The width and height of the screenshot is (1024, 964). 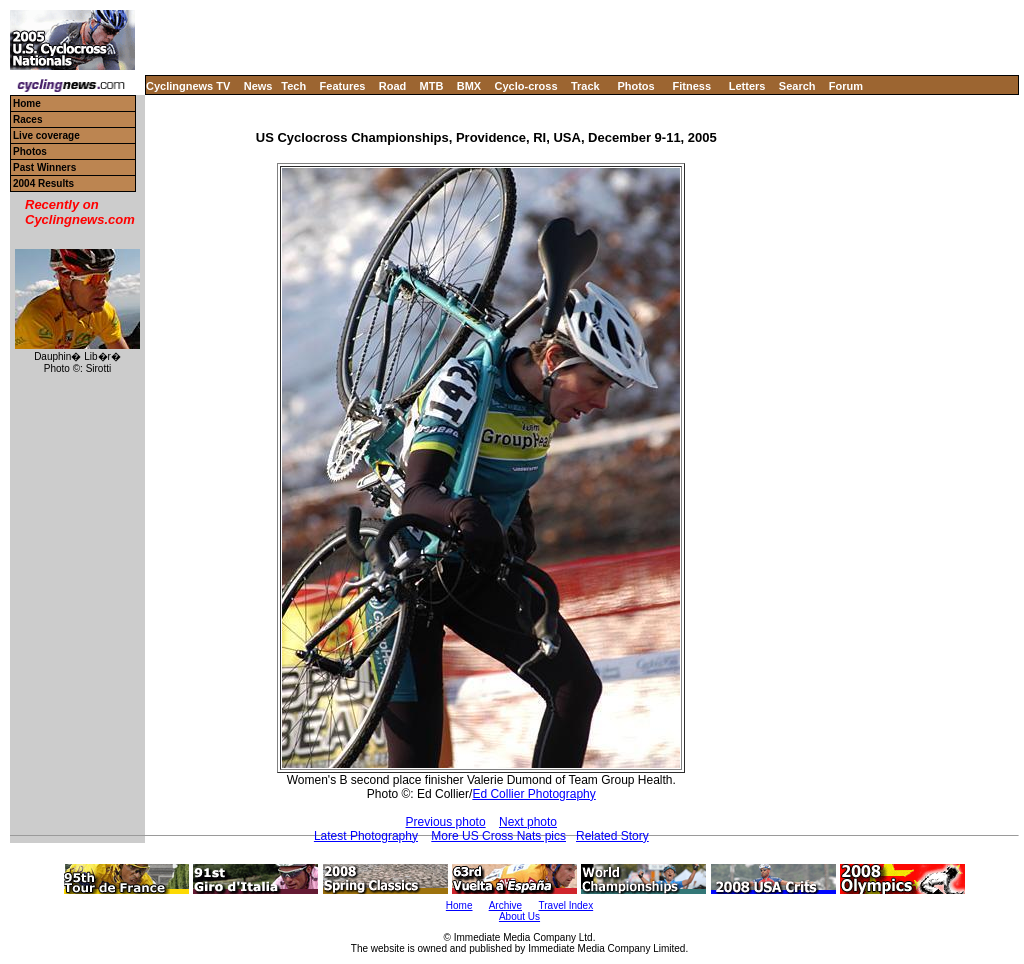 I want to click on Races, so click(x=27, y=119).